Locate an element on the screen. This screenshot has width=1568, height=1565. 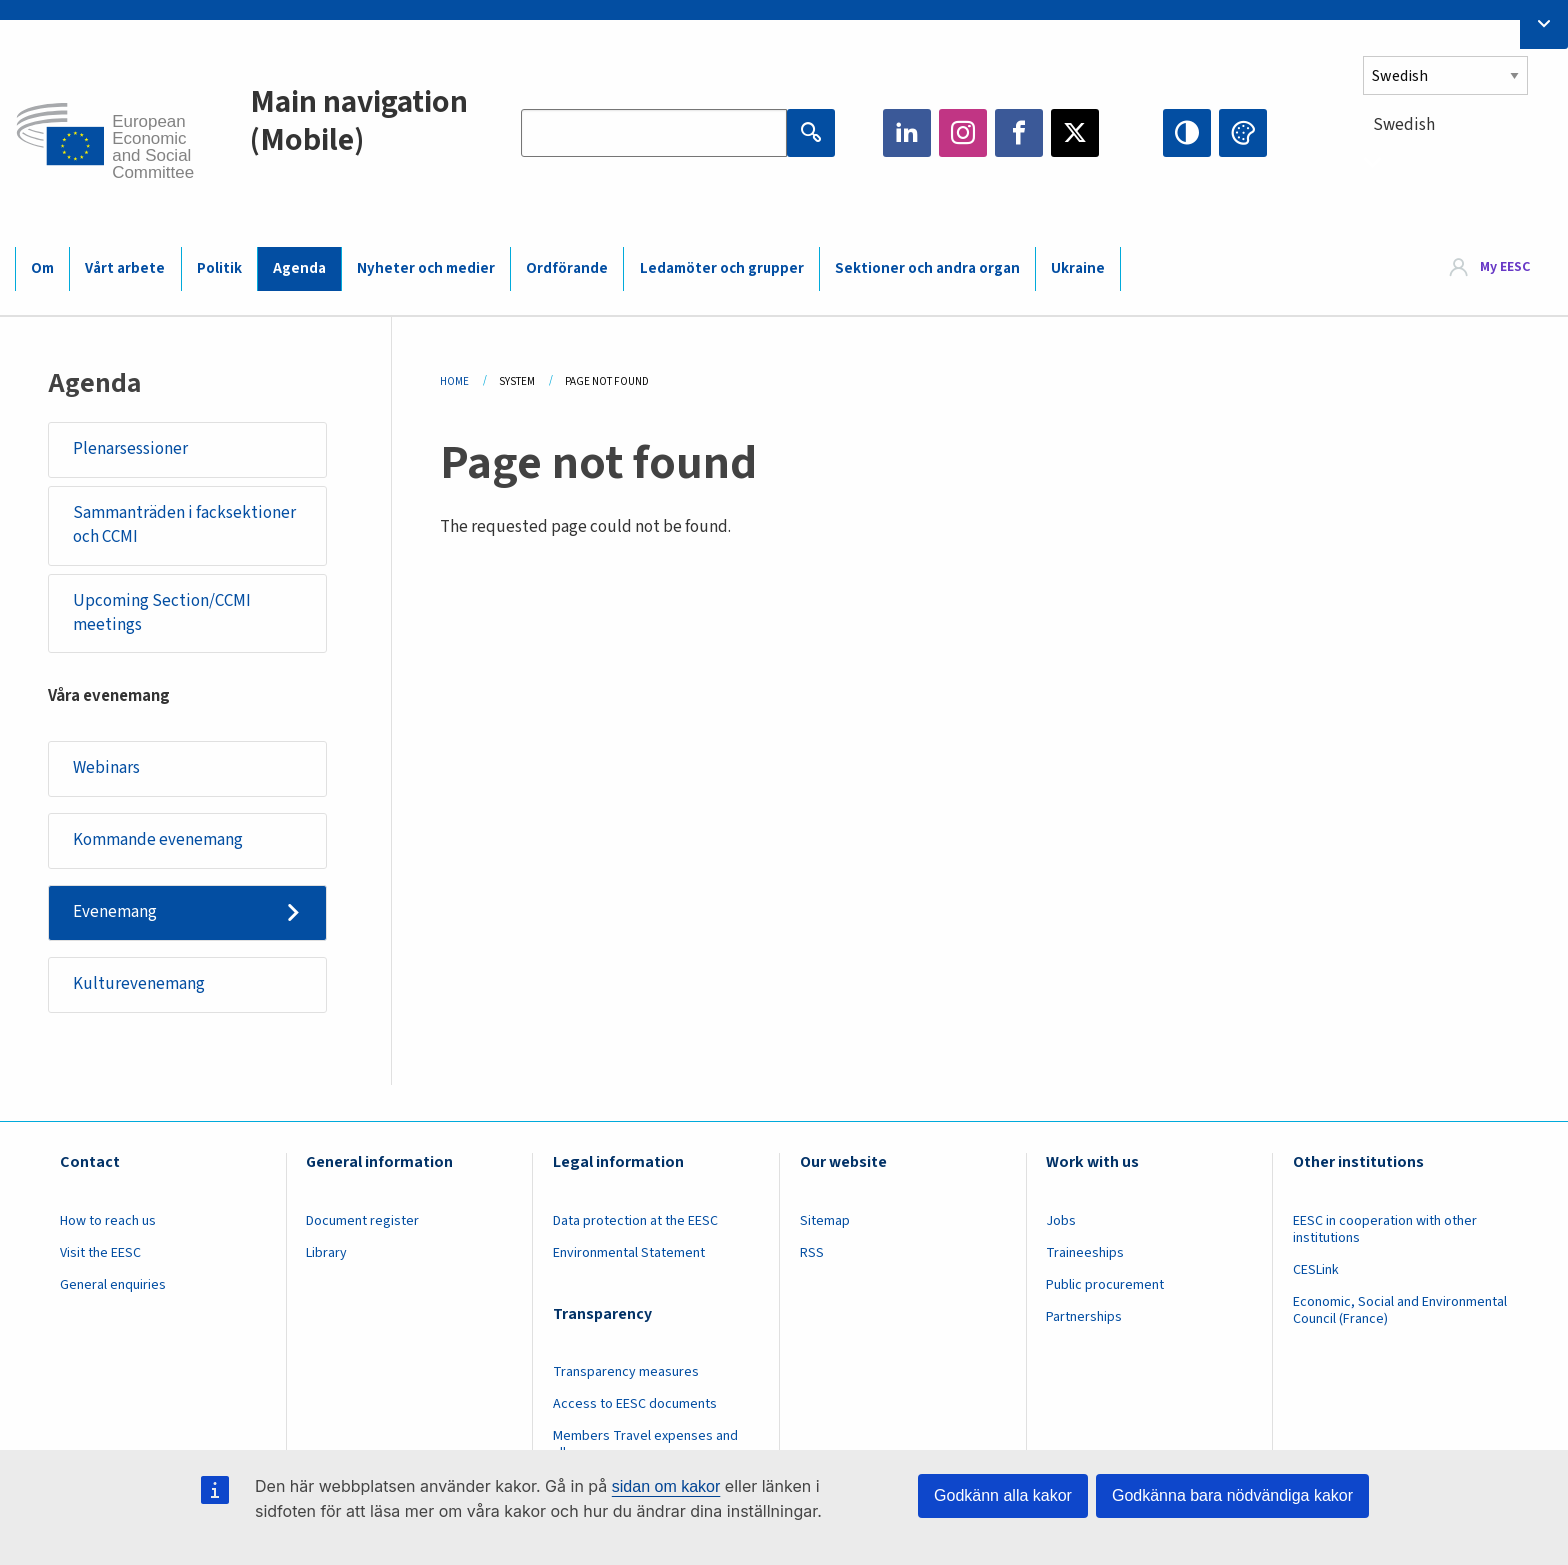
Public procurement is located at coordinates (1105, 1285).